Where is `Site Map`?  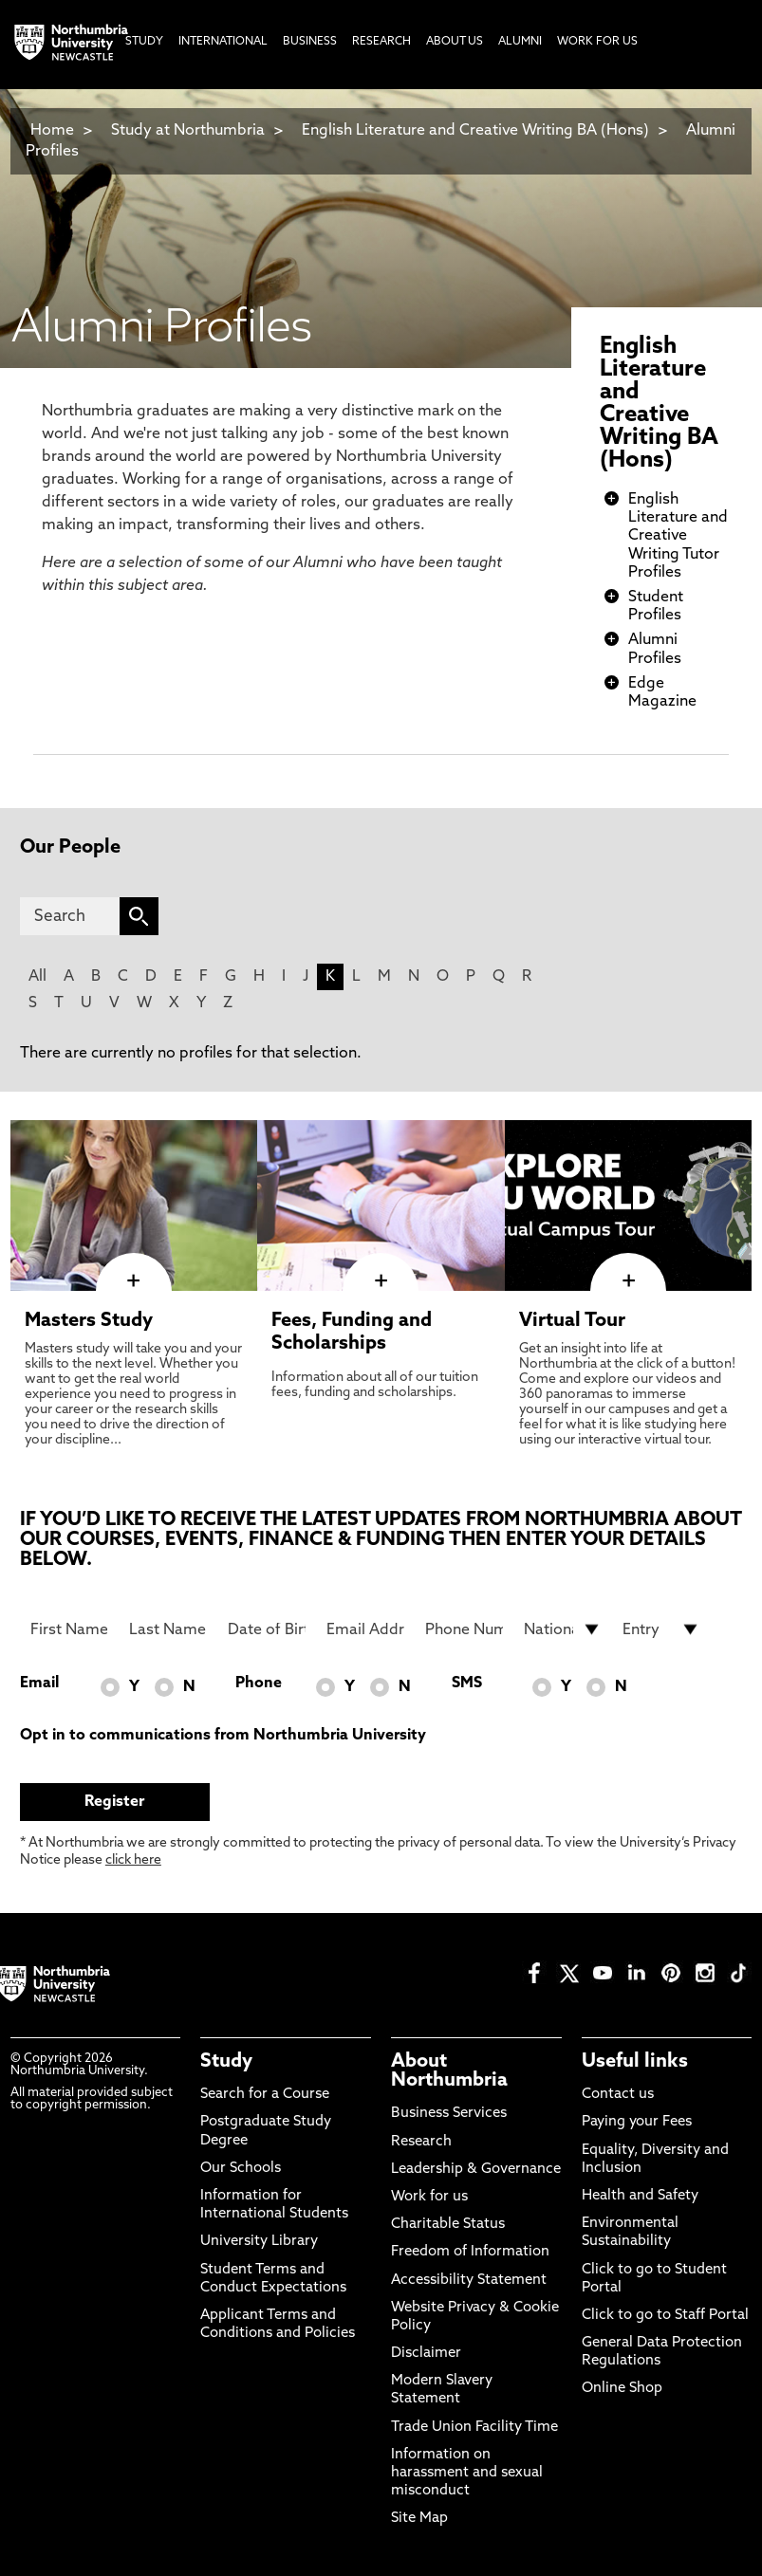 Site Map is located at coordinates (419, 2519).